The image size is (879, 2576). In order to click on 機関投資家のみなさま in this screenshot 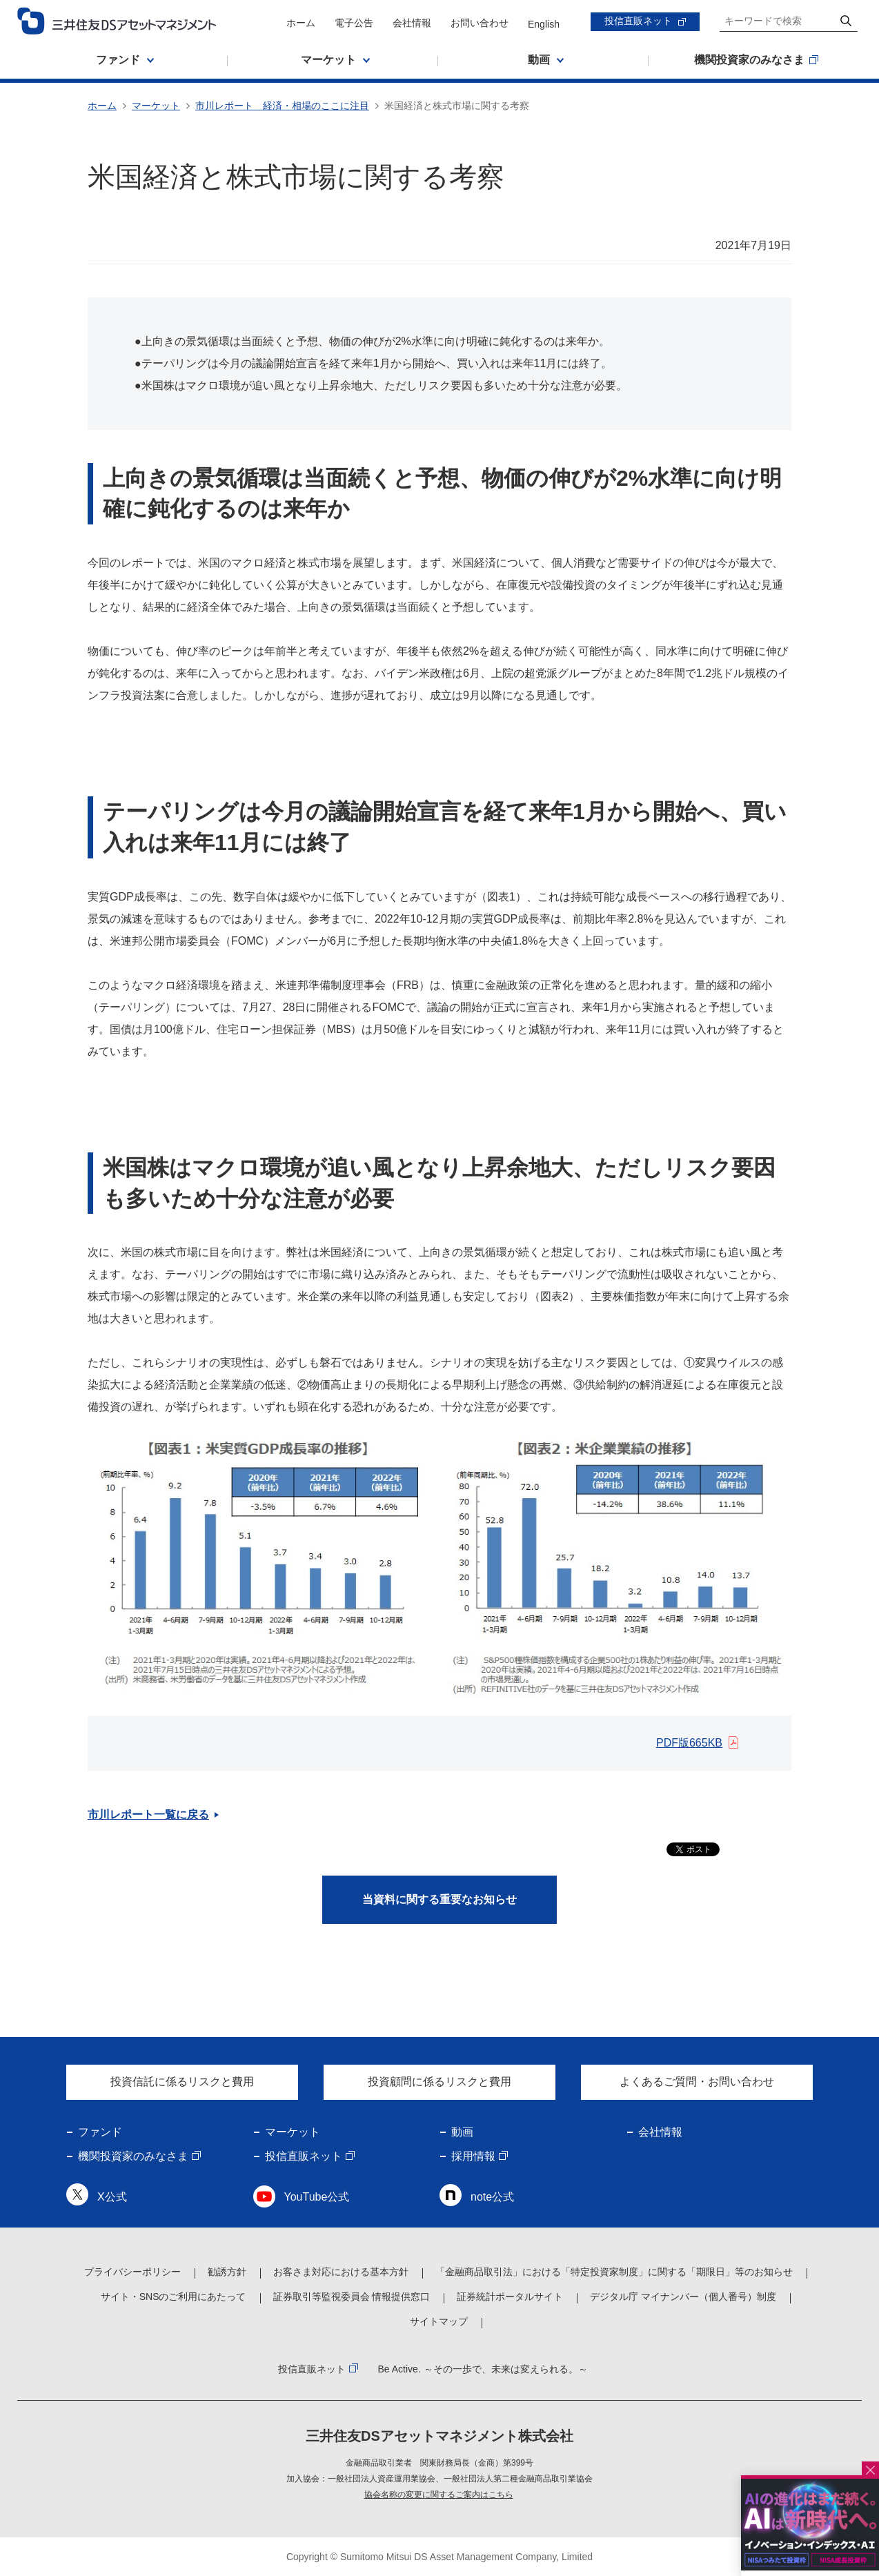, I will do `click(133, 2156)`.